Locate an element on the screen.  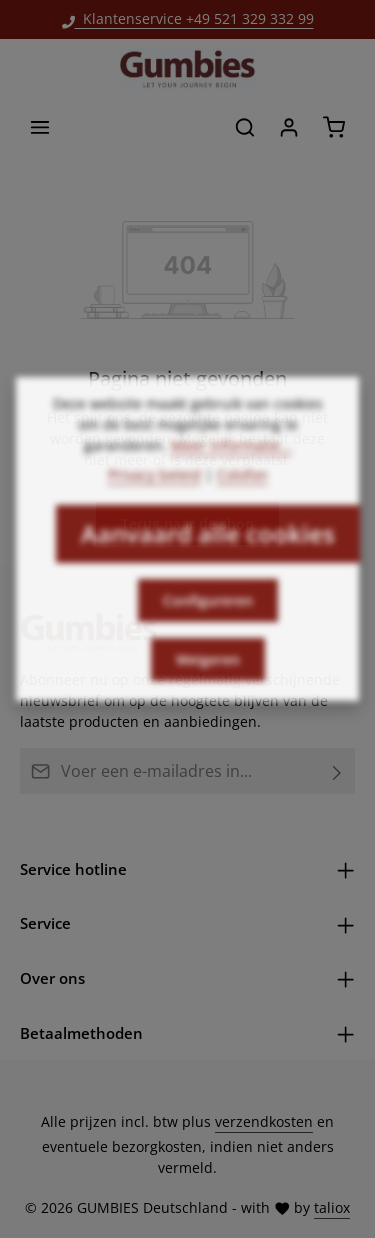
Colofon is located at coordinates (242, 503).